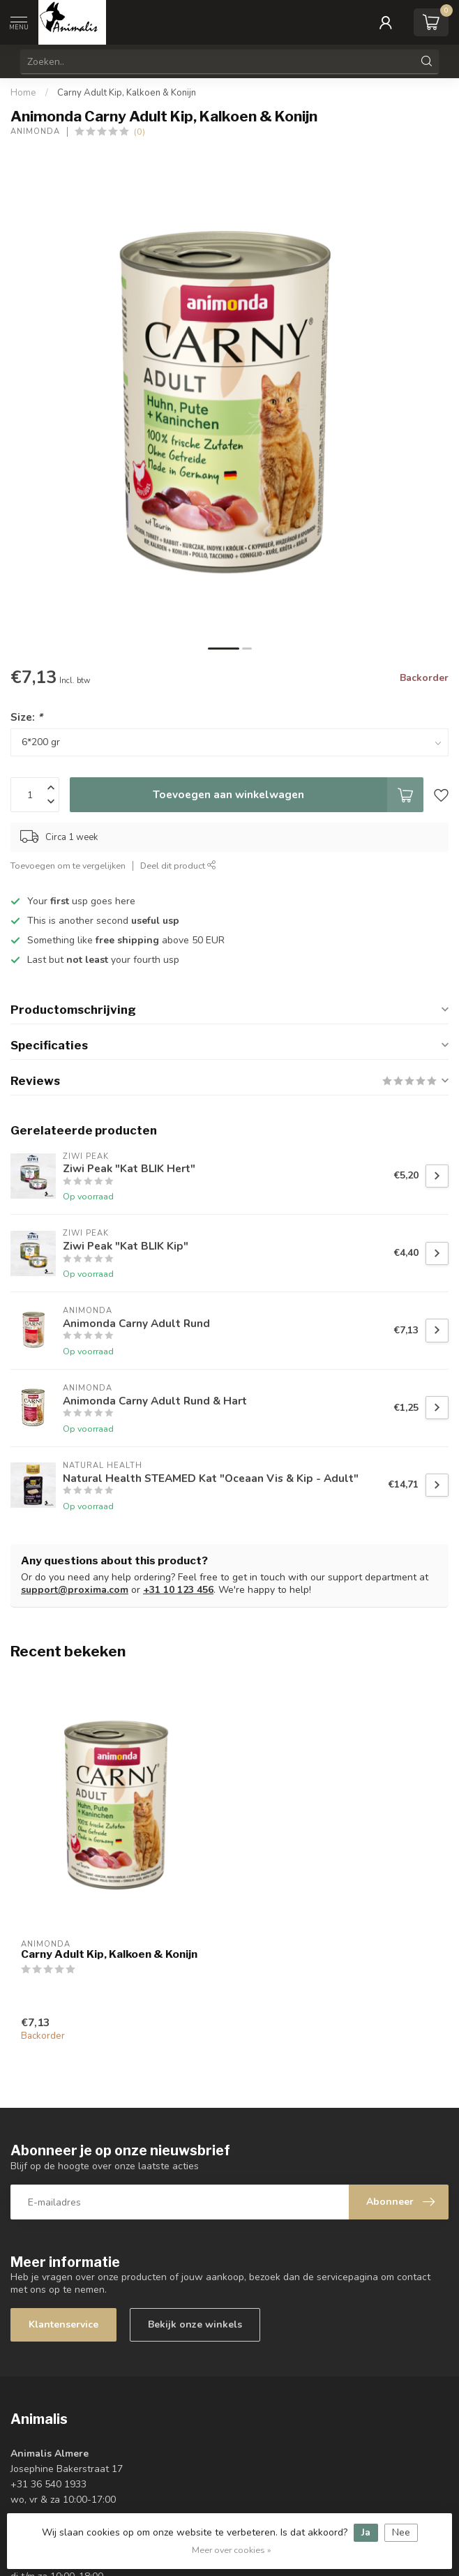  I want to click on Deel dit product, so click(178, 865).